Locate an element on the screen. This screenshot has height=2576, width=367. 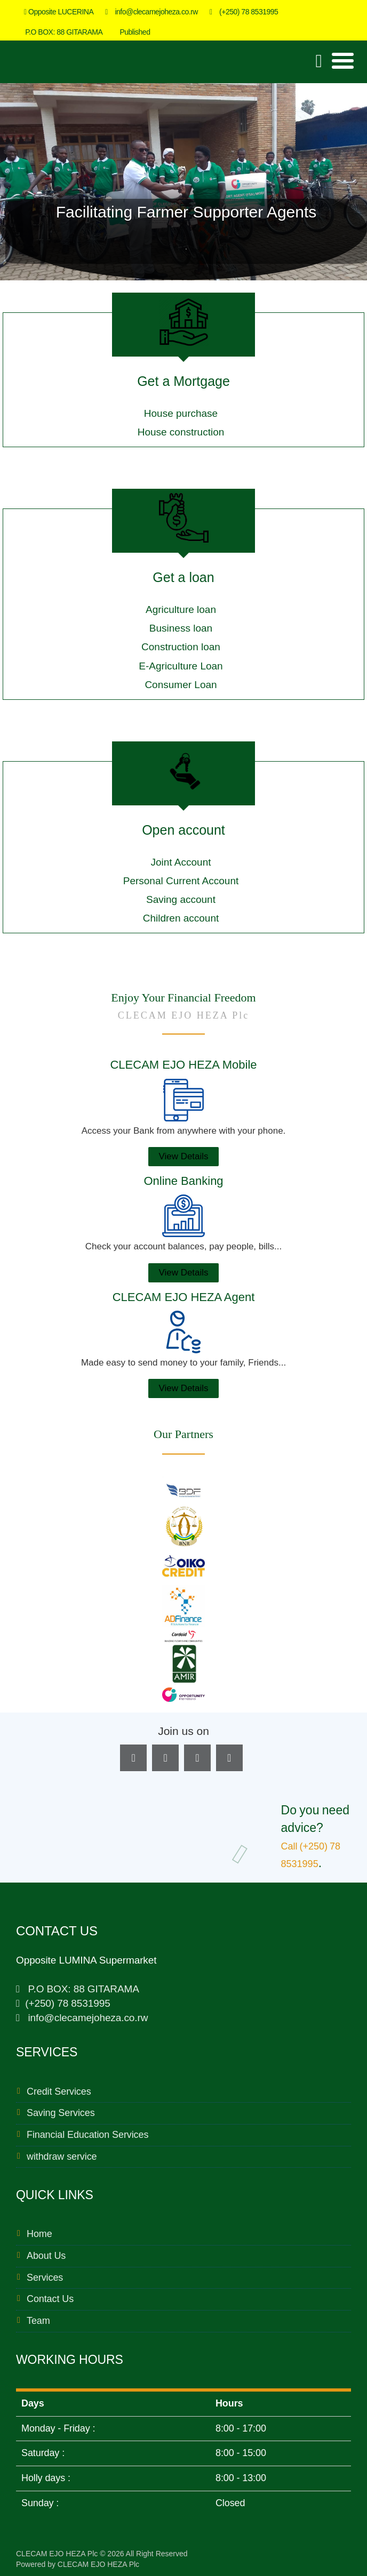
Business loan is located at coordinates (180, 628).